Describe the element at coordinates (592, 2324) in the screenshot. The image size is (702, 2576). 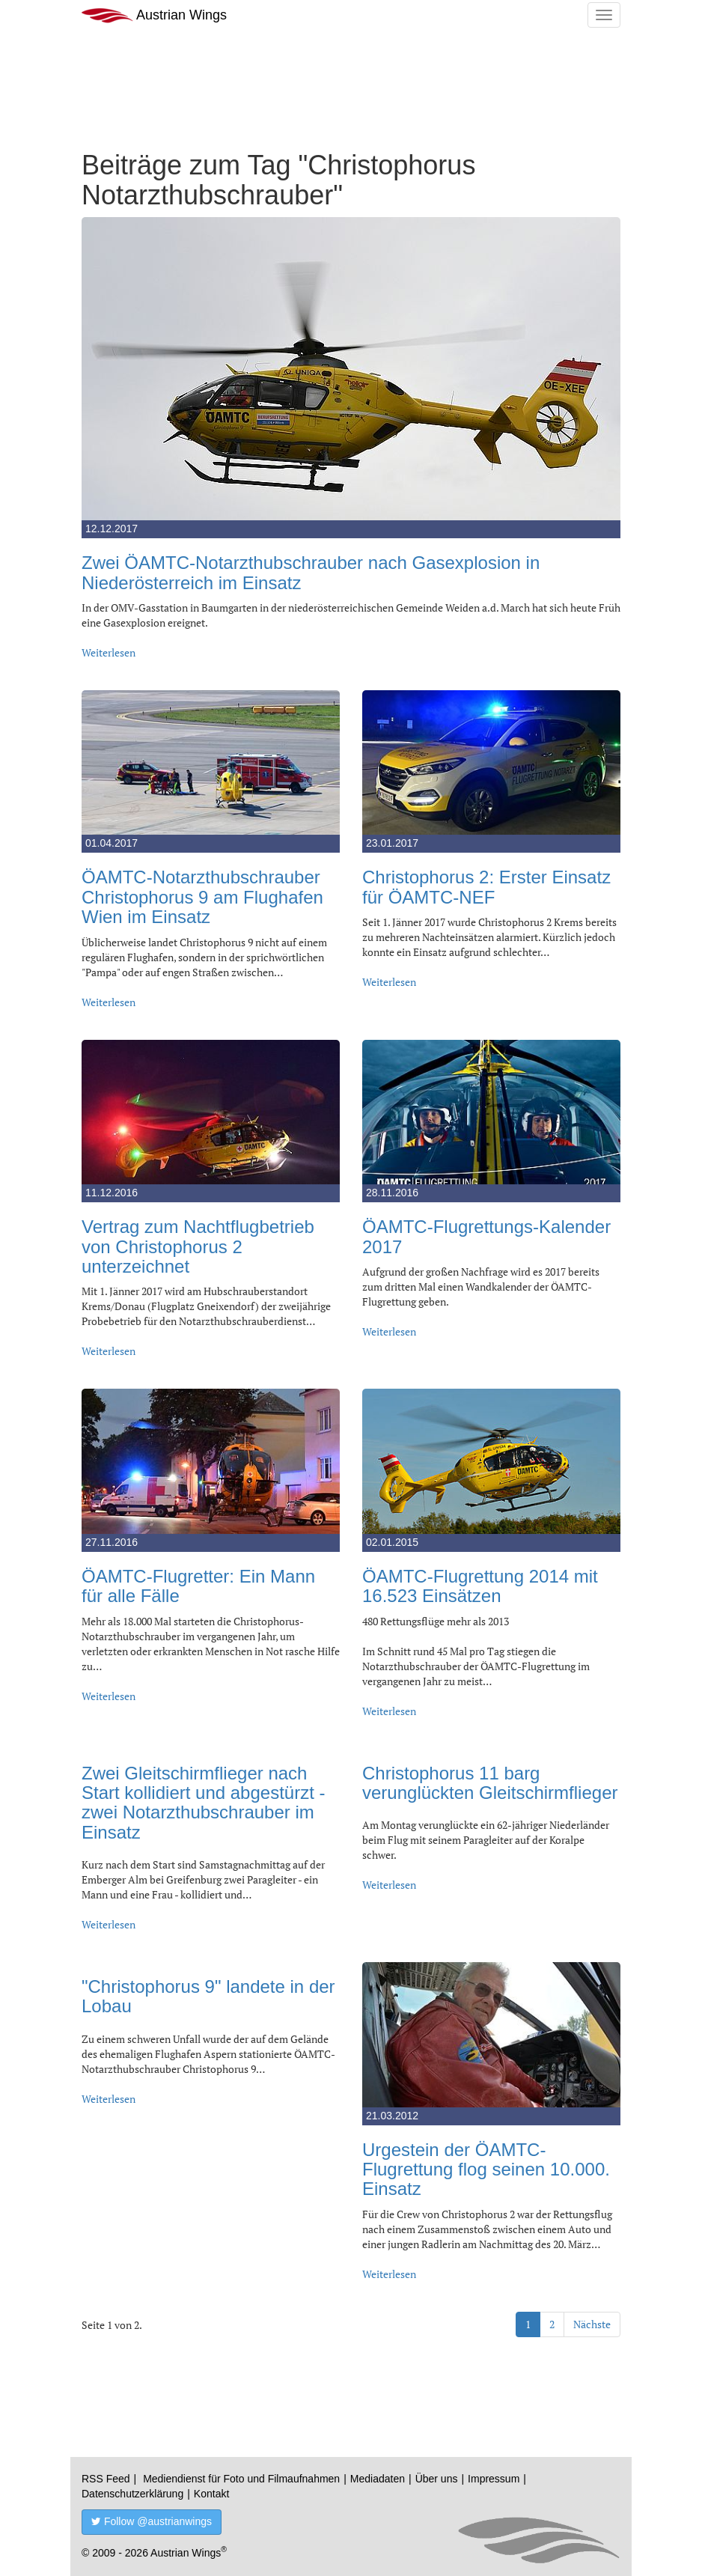
I see `Nächste` at that location.